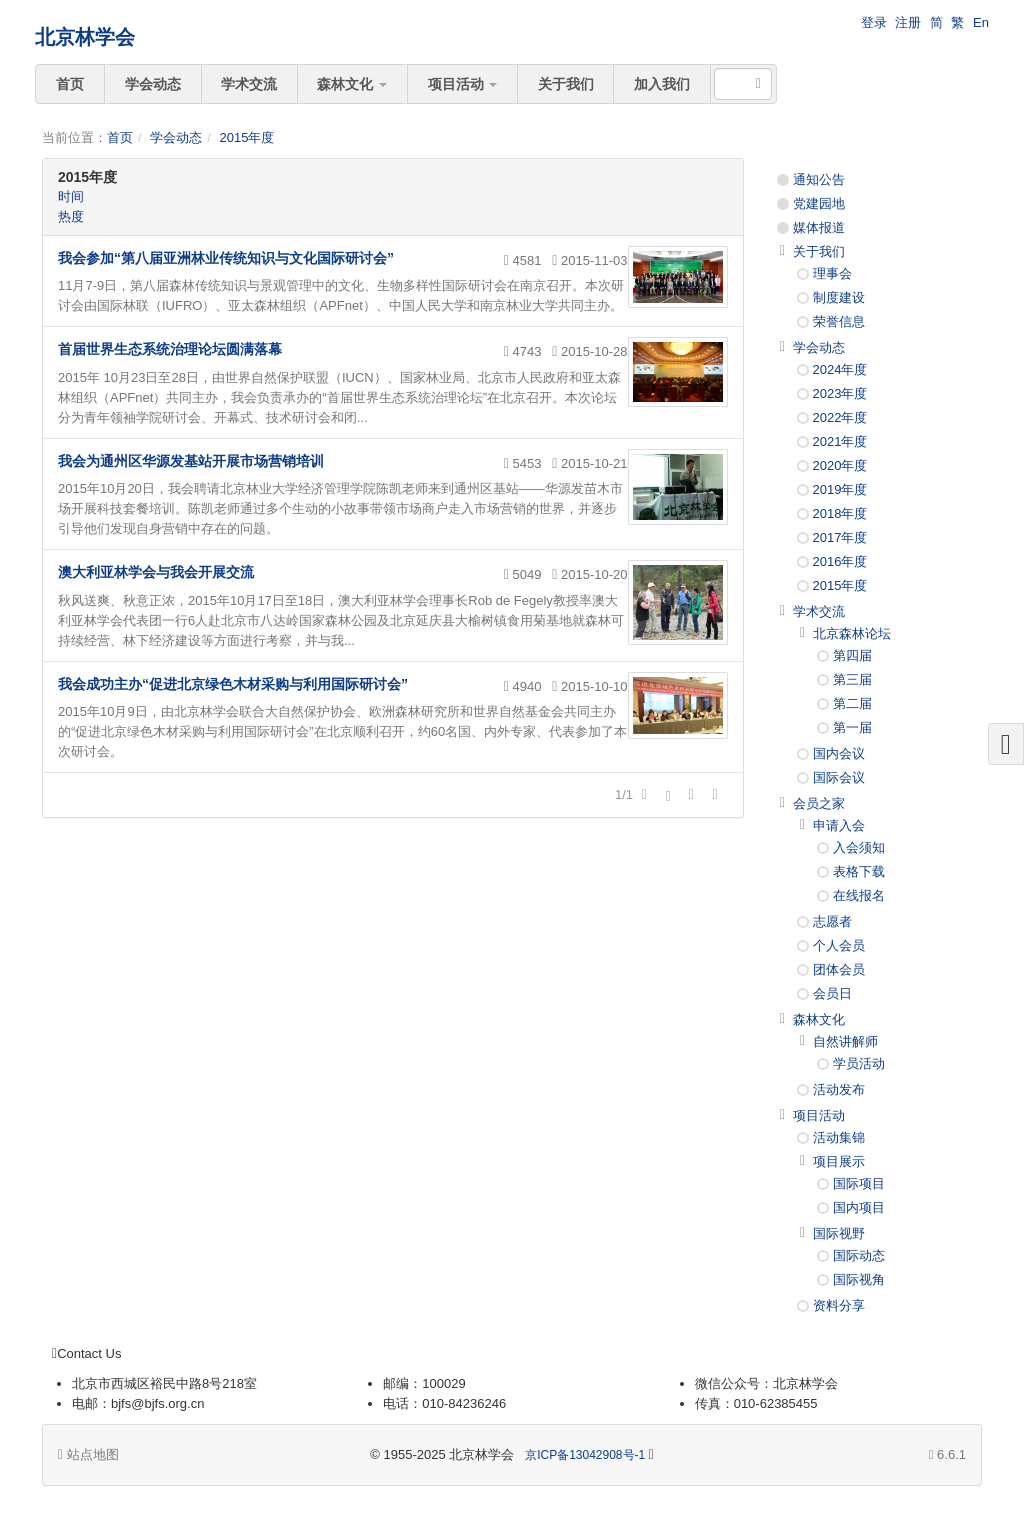  Describe the element at coordinates (88, 1454) in the screenshot. I see `站点地图` at that location.